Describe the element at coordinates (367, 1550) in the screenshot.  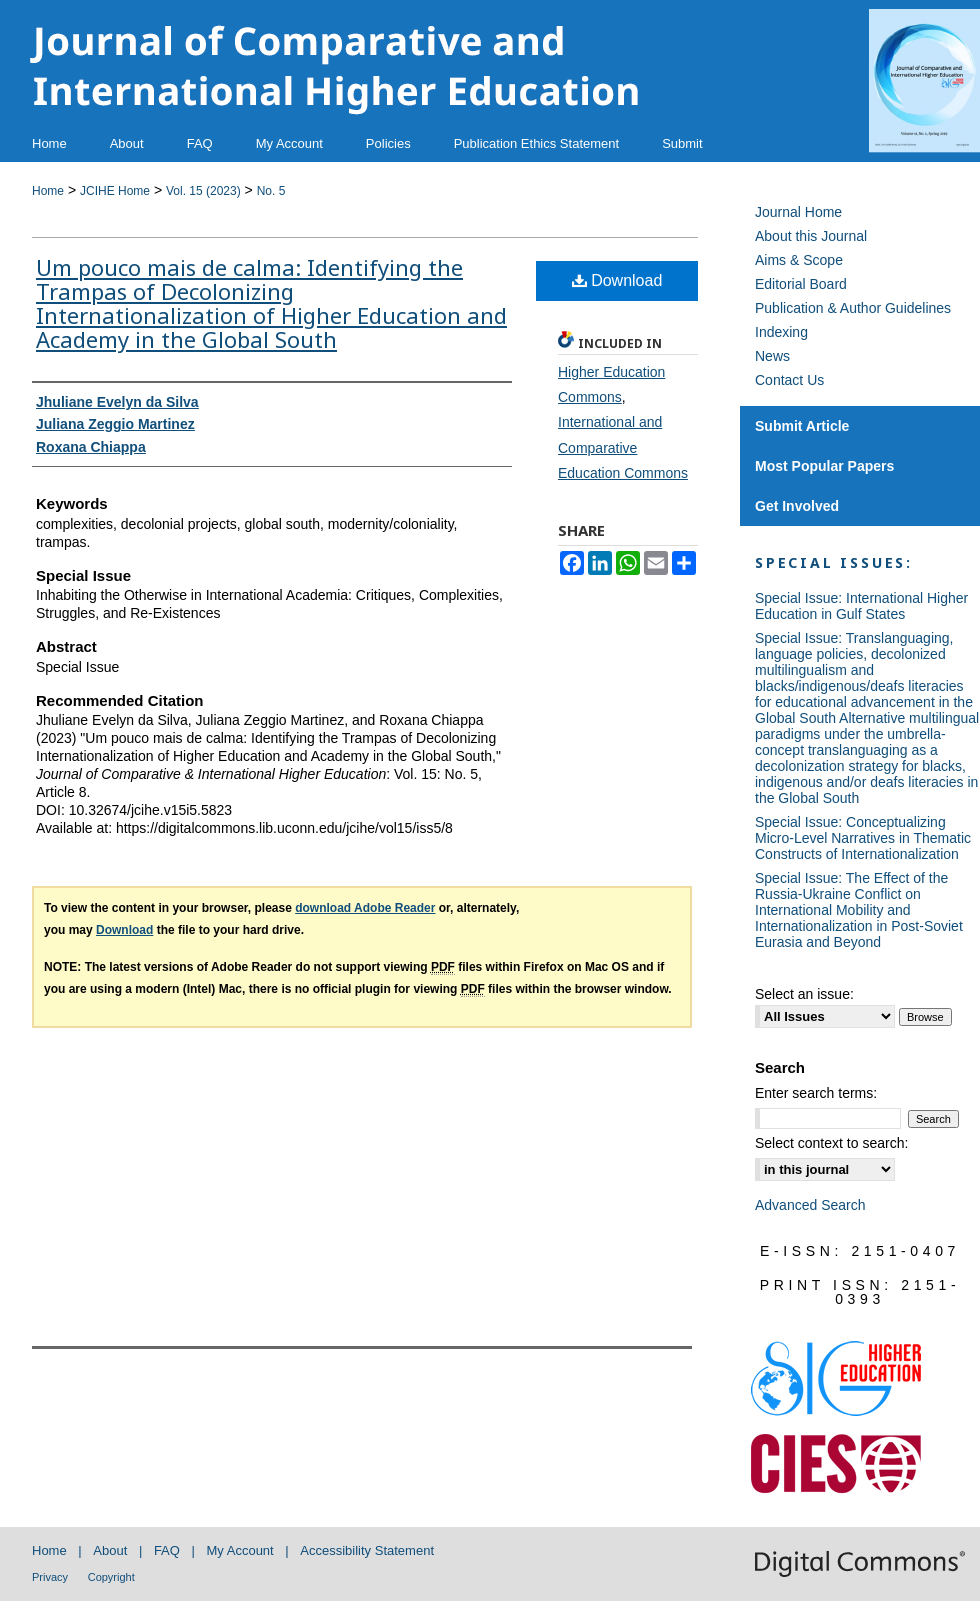
I see `Accessibility Statement` at that location.